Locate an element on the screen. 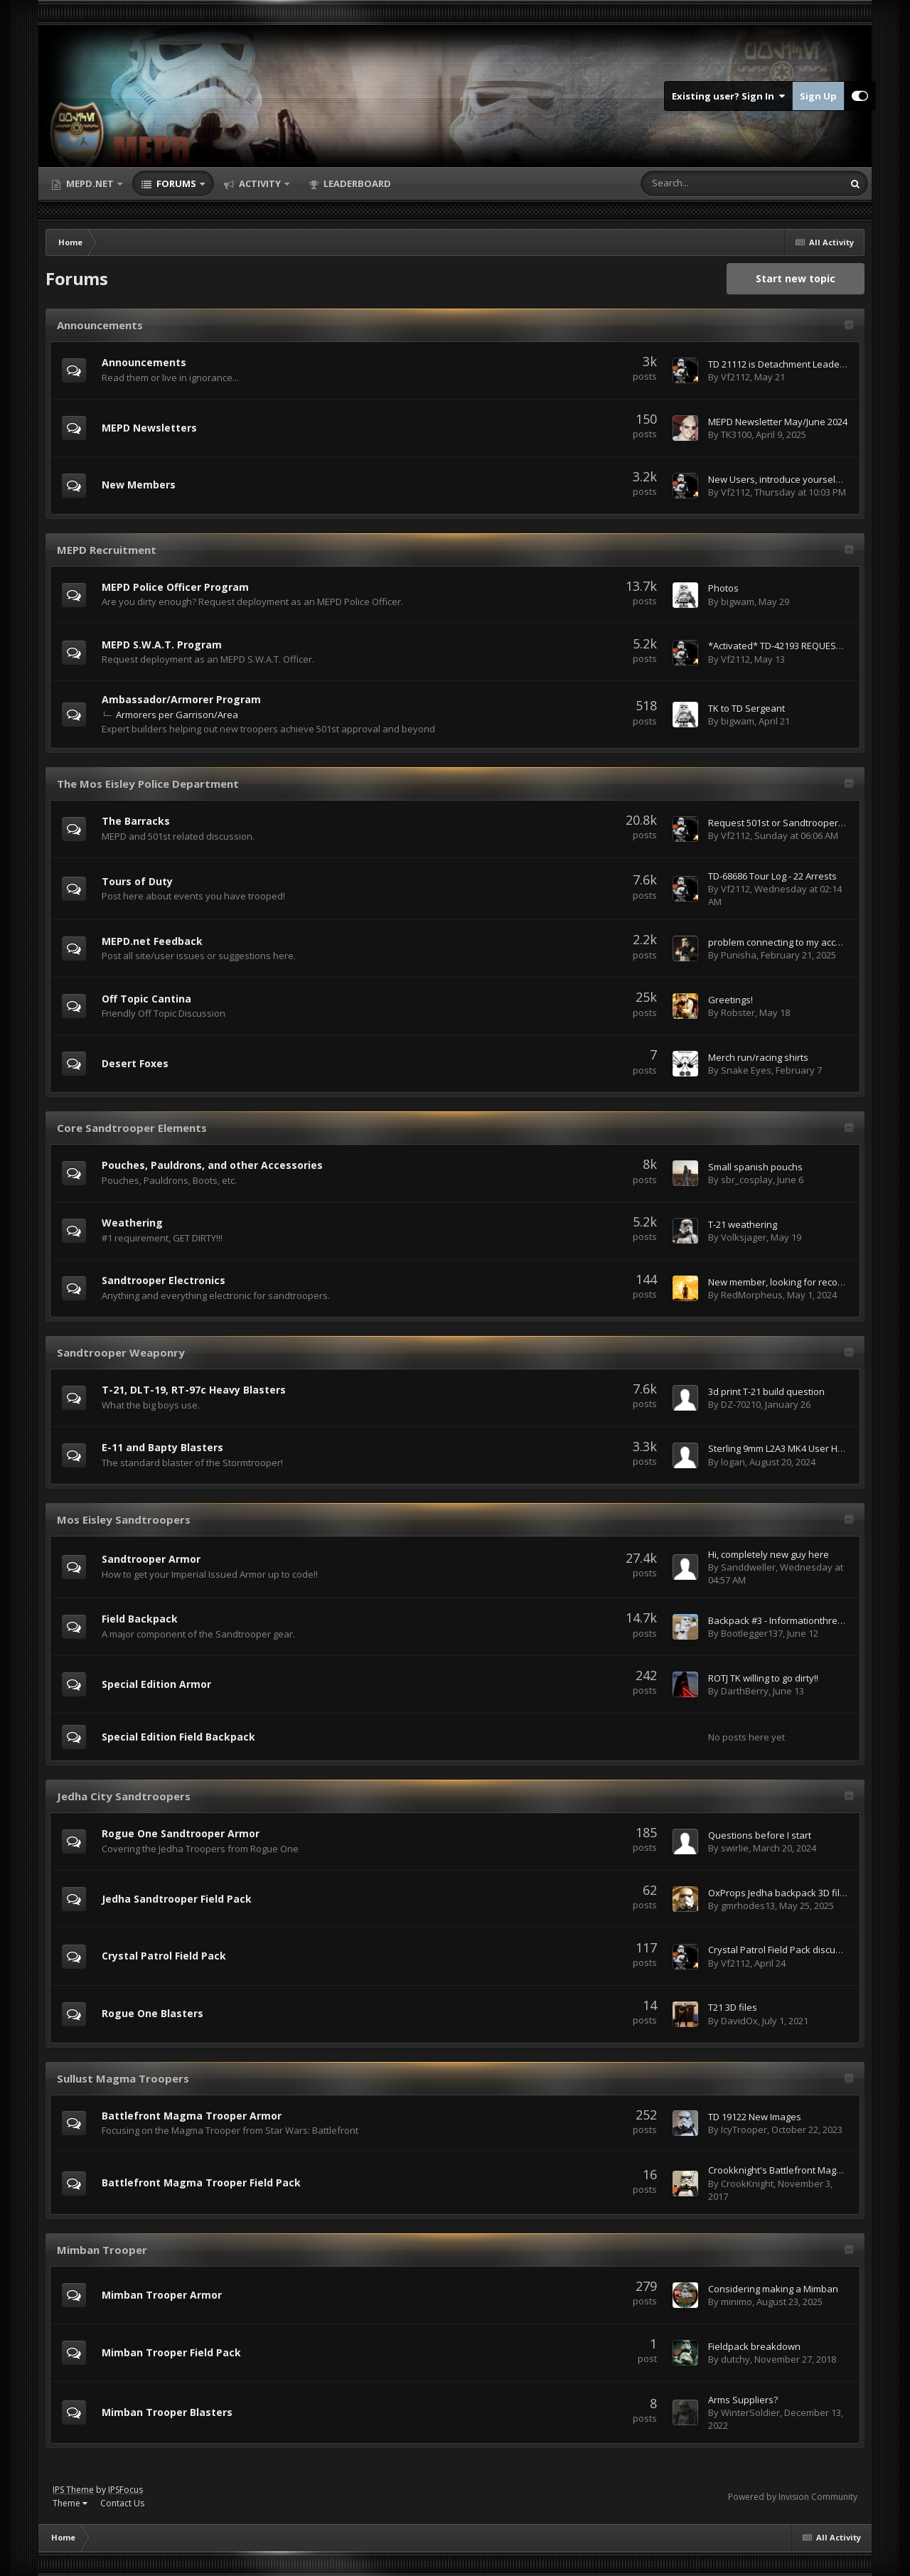 This screenshot has height=2576, width=910. Field Backpack is located at coordinates (140, 1618).